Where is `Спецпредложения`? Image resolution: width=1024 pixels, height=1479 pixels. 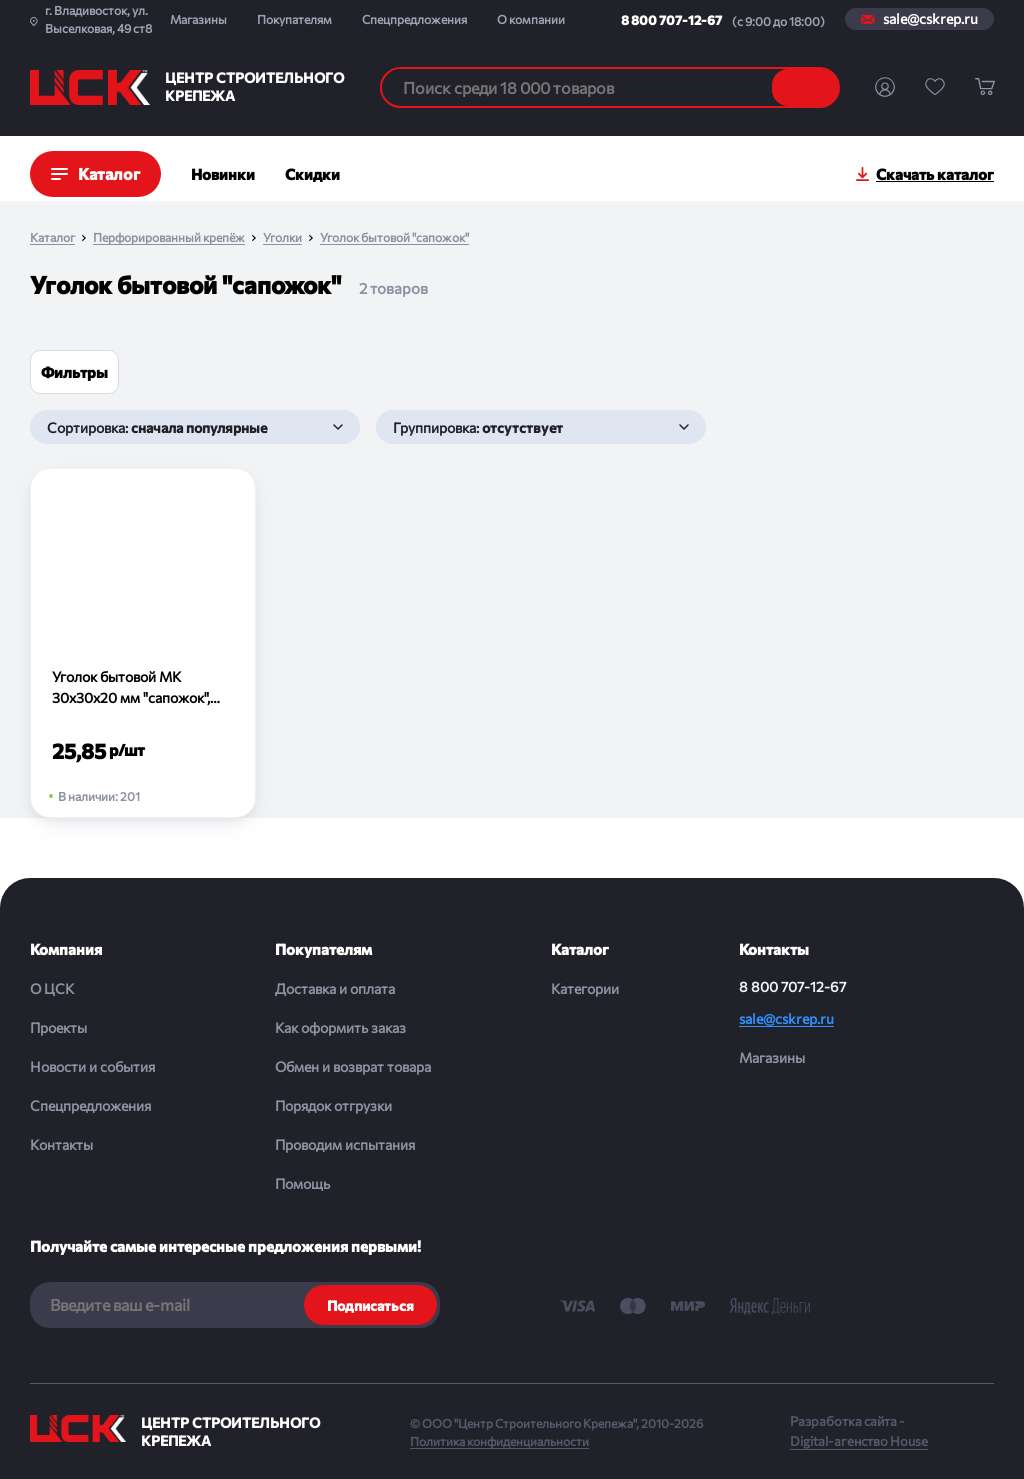
Спецпредложения is located at coordinates (414, 19).